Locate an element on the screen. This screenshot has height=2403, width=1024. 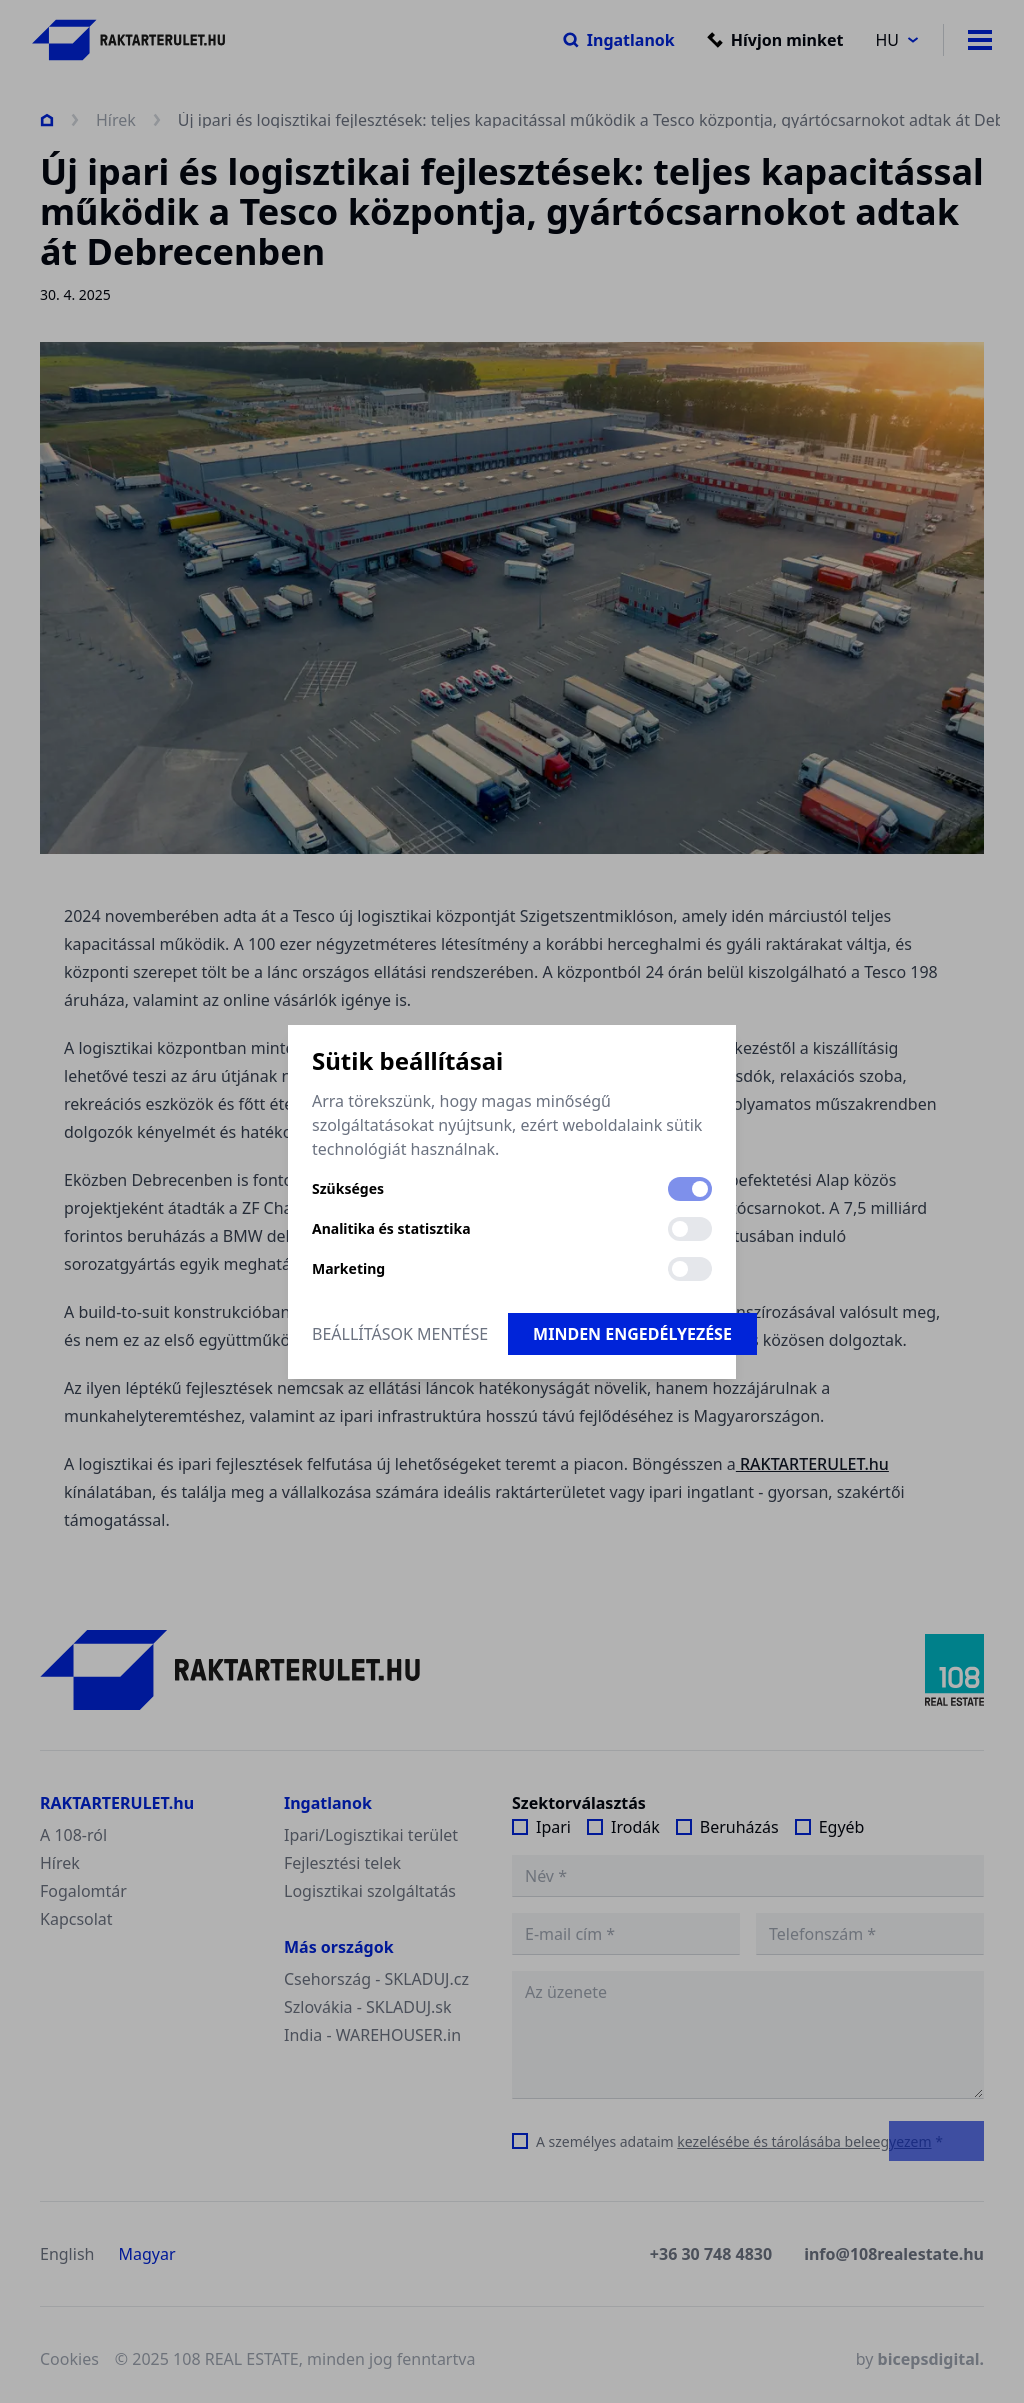
[switch] is located at coordinates (690, 1189).